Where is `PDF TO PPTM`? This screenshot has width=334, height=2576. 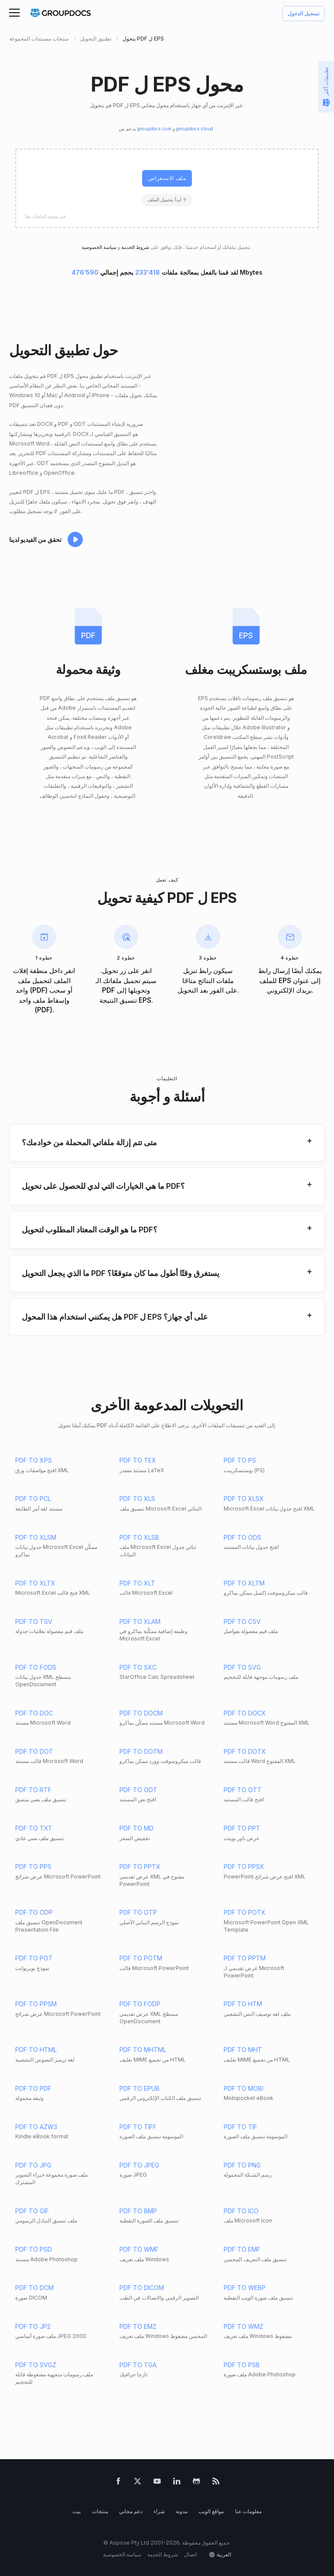 PDF TO PPTM is located at coordinates (245, 1958).